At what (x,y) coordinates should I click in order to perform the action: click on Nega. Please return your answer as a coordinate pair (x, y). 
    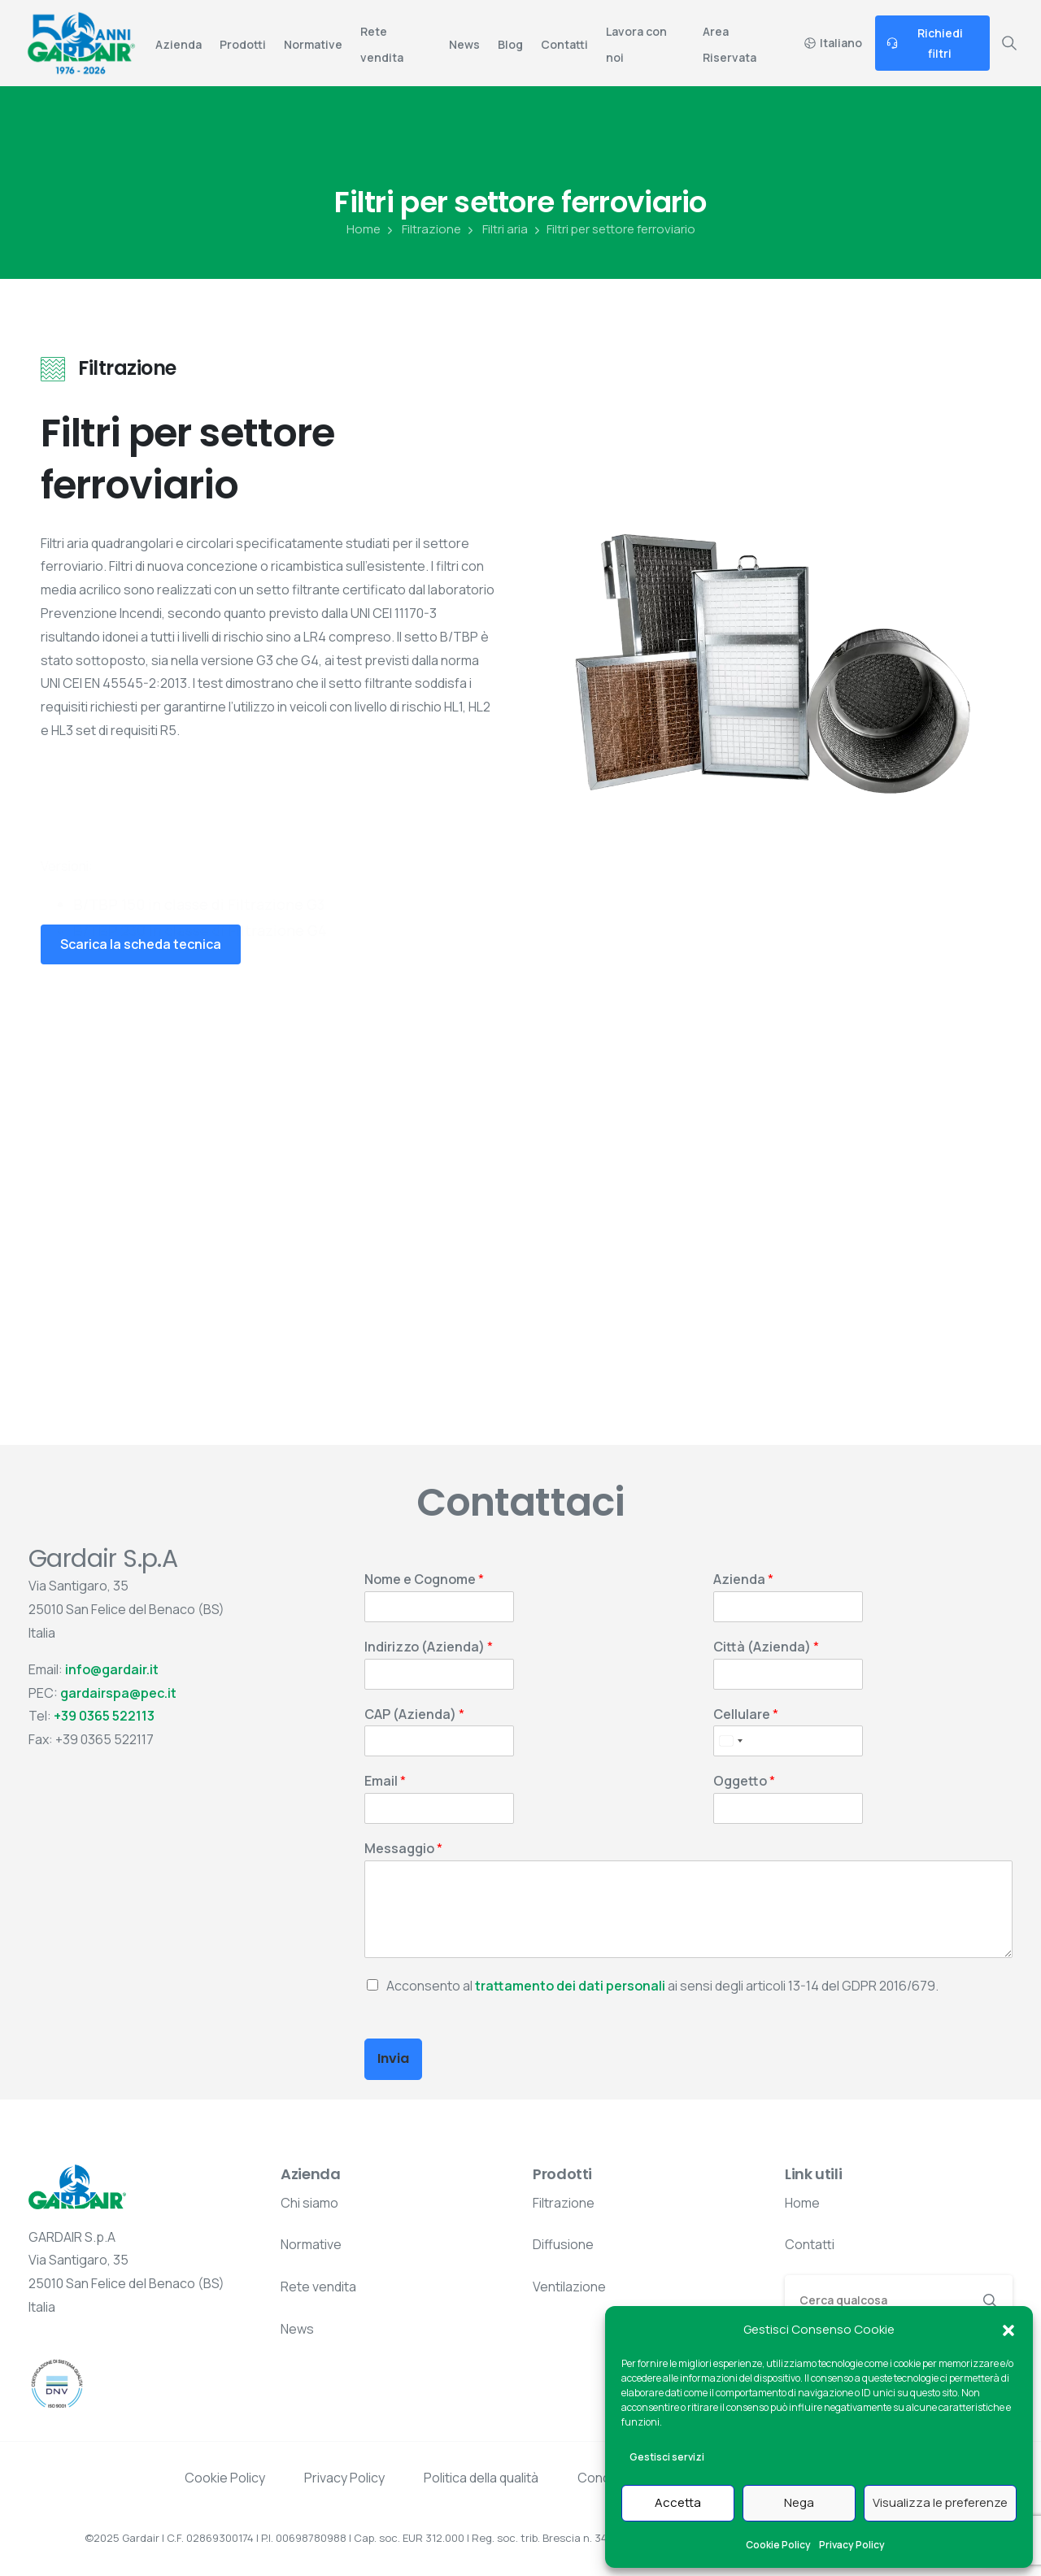
    Looking at the image, I should click on (799, 2502).